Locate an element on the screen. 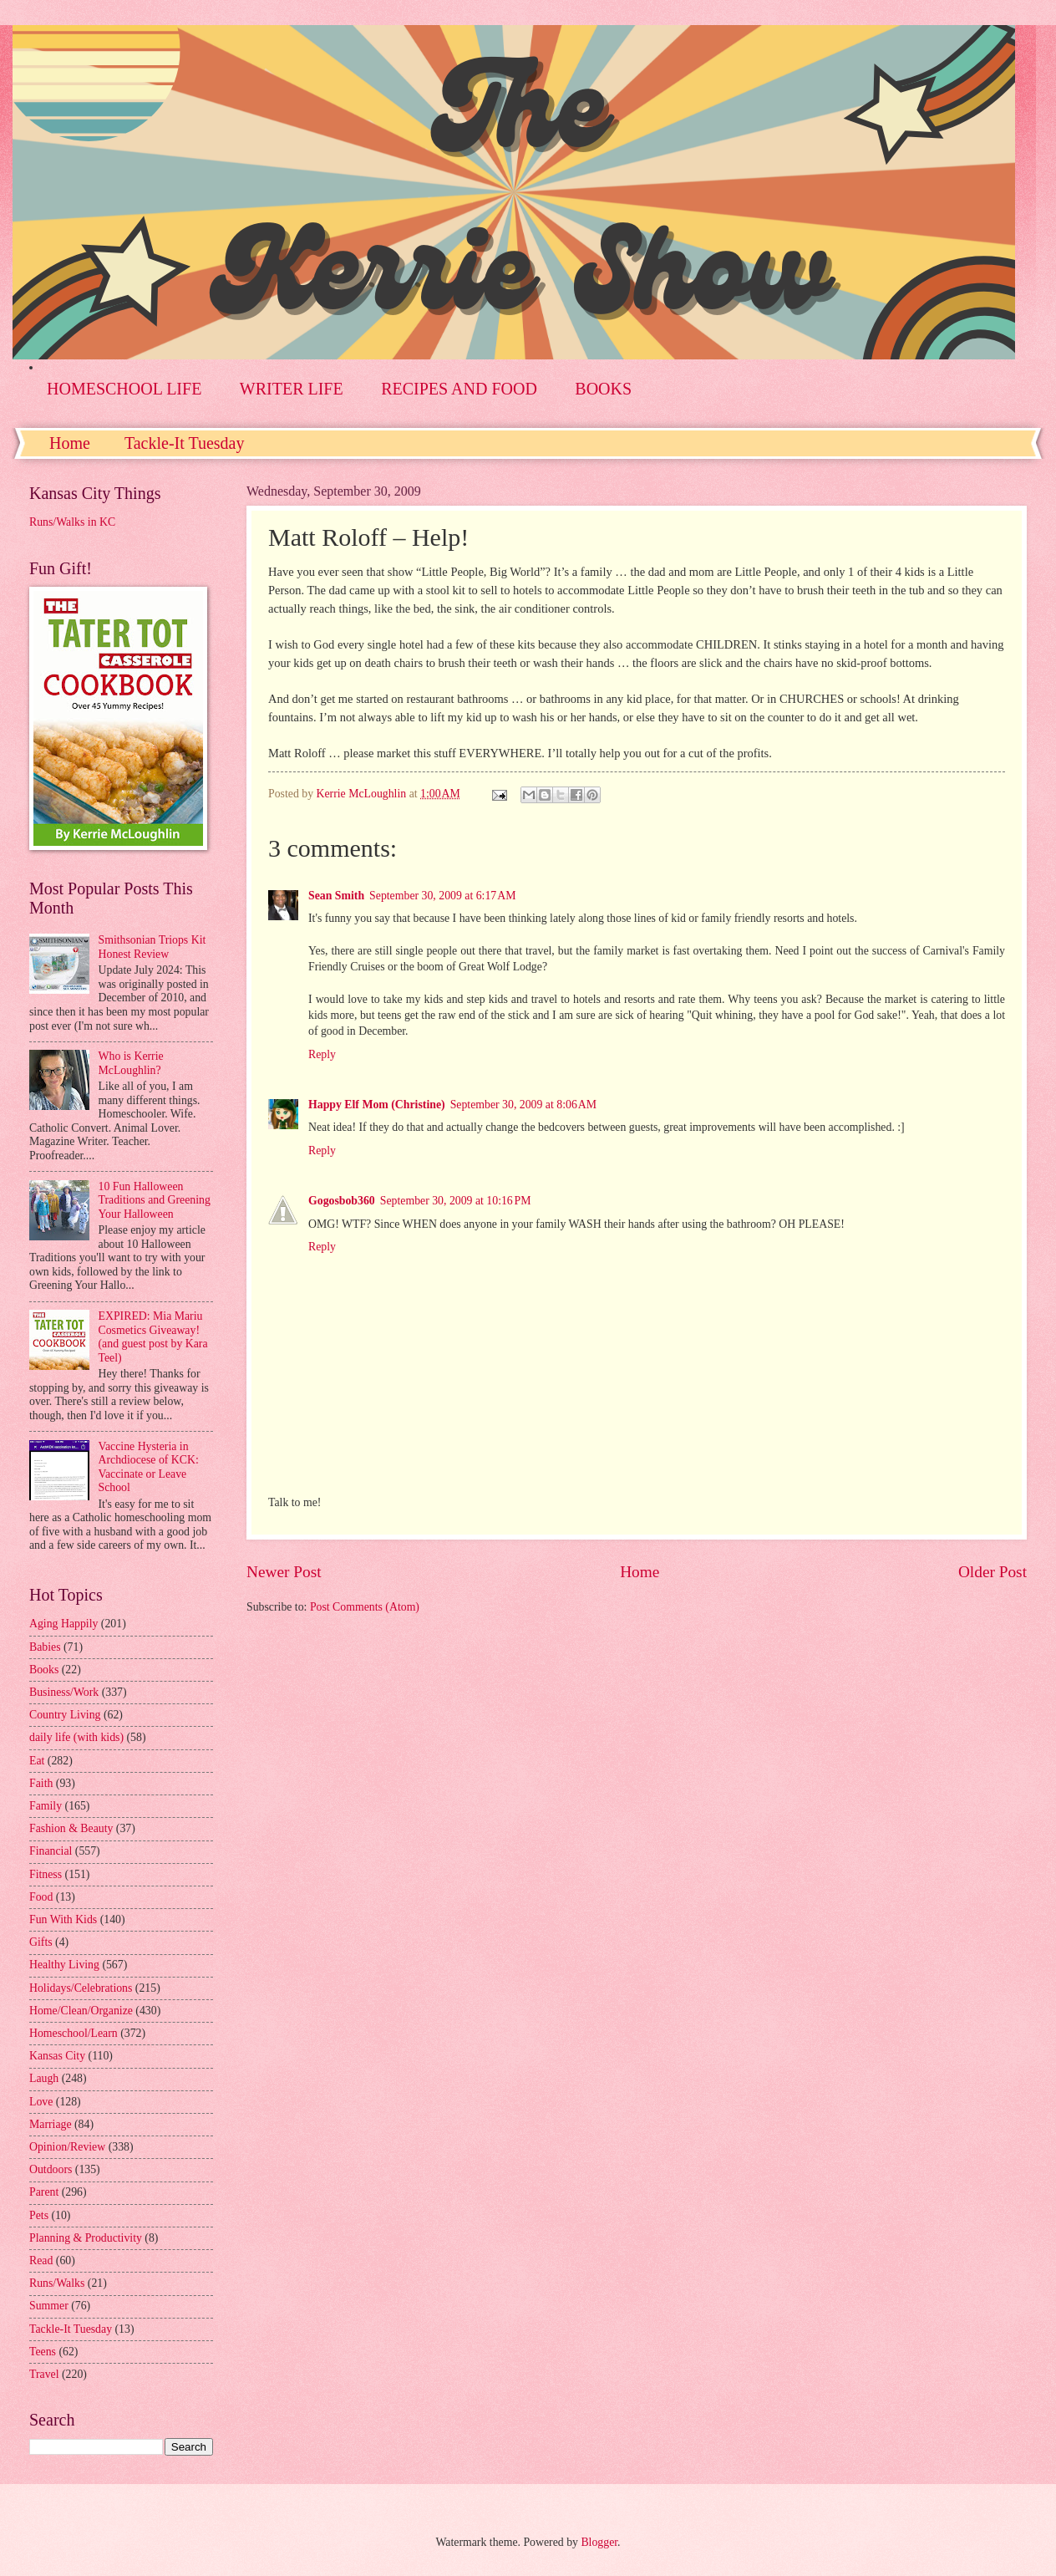 The width and height of the screenshot is (1056, 2576). EXPIRED: Mia Mariu Cosmetics Giveaway! (and guest post by Kara Teel) is located at coordinates (153, 1337).